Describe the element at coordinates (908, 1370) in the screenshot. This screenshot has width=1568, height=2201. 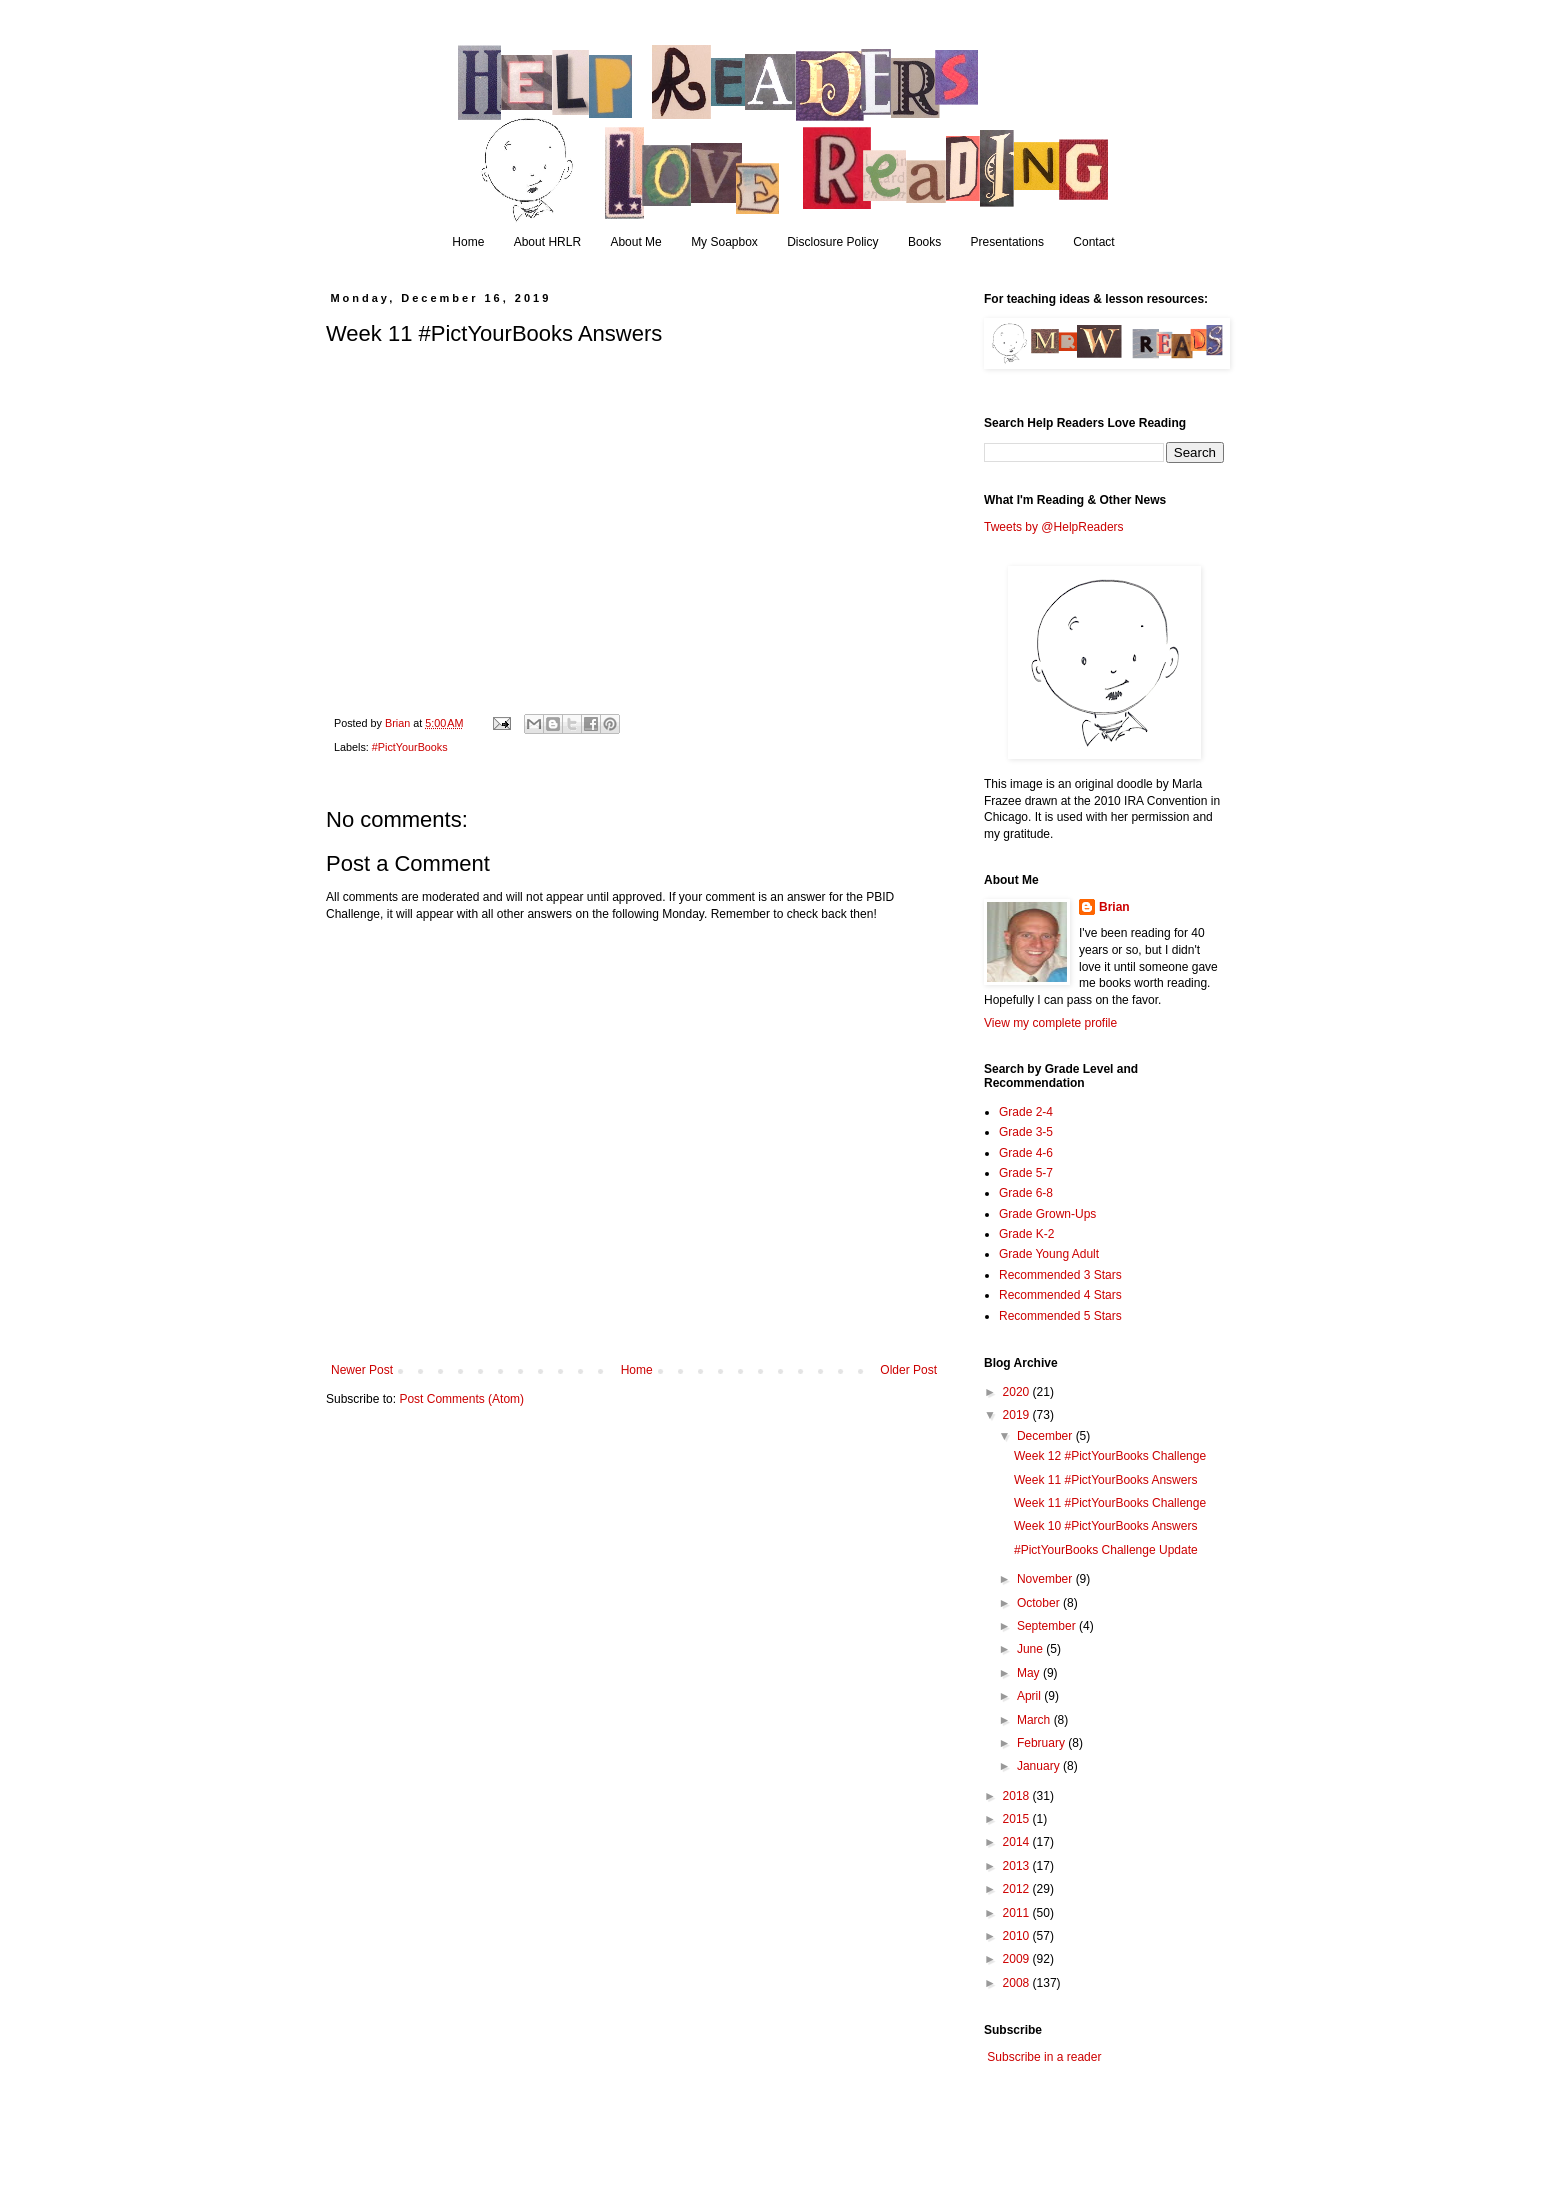
I see `Older Post` at that location.